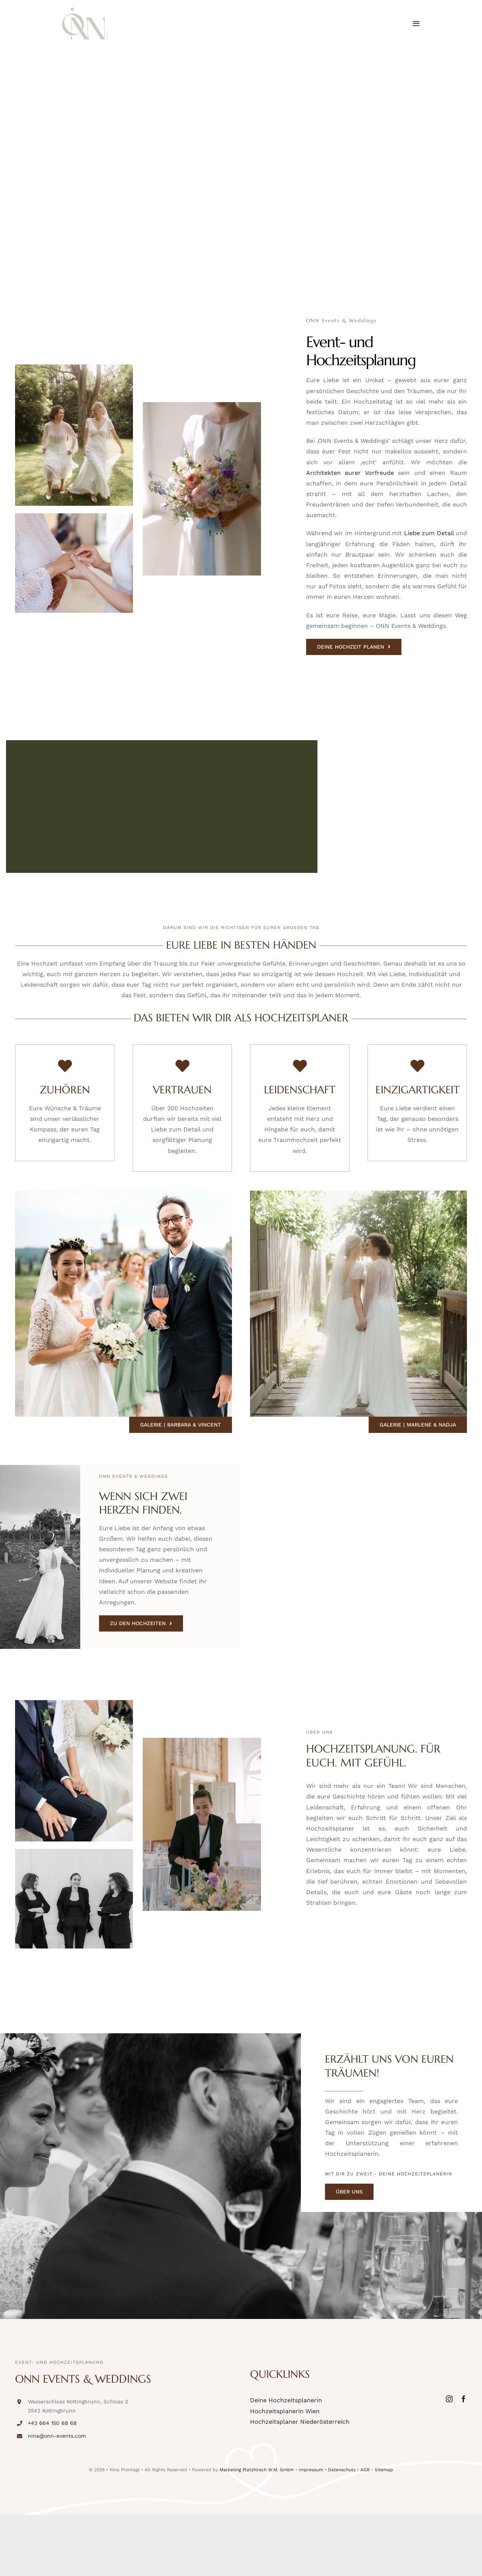  What do you see at coordinates (429, 533) in the screenshot?
I see `Liebe zum Detail` at bounding box center [429, 533].